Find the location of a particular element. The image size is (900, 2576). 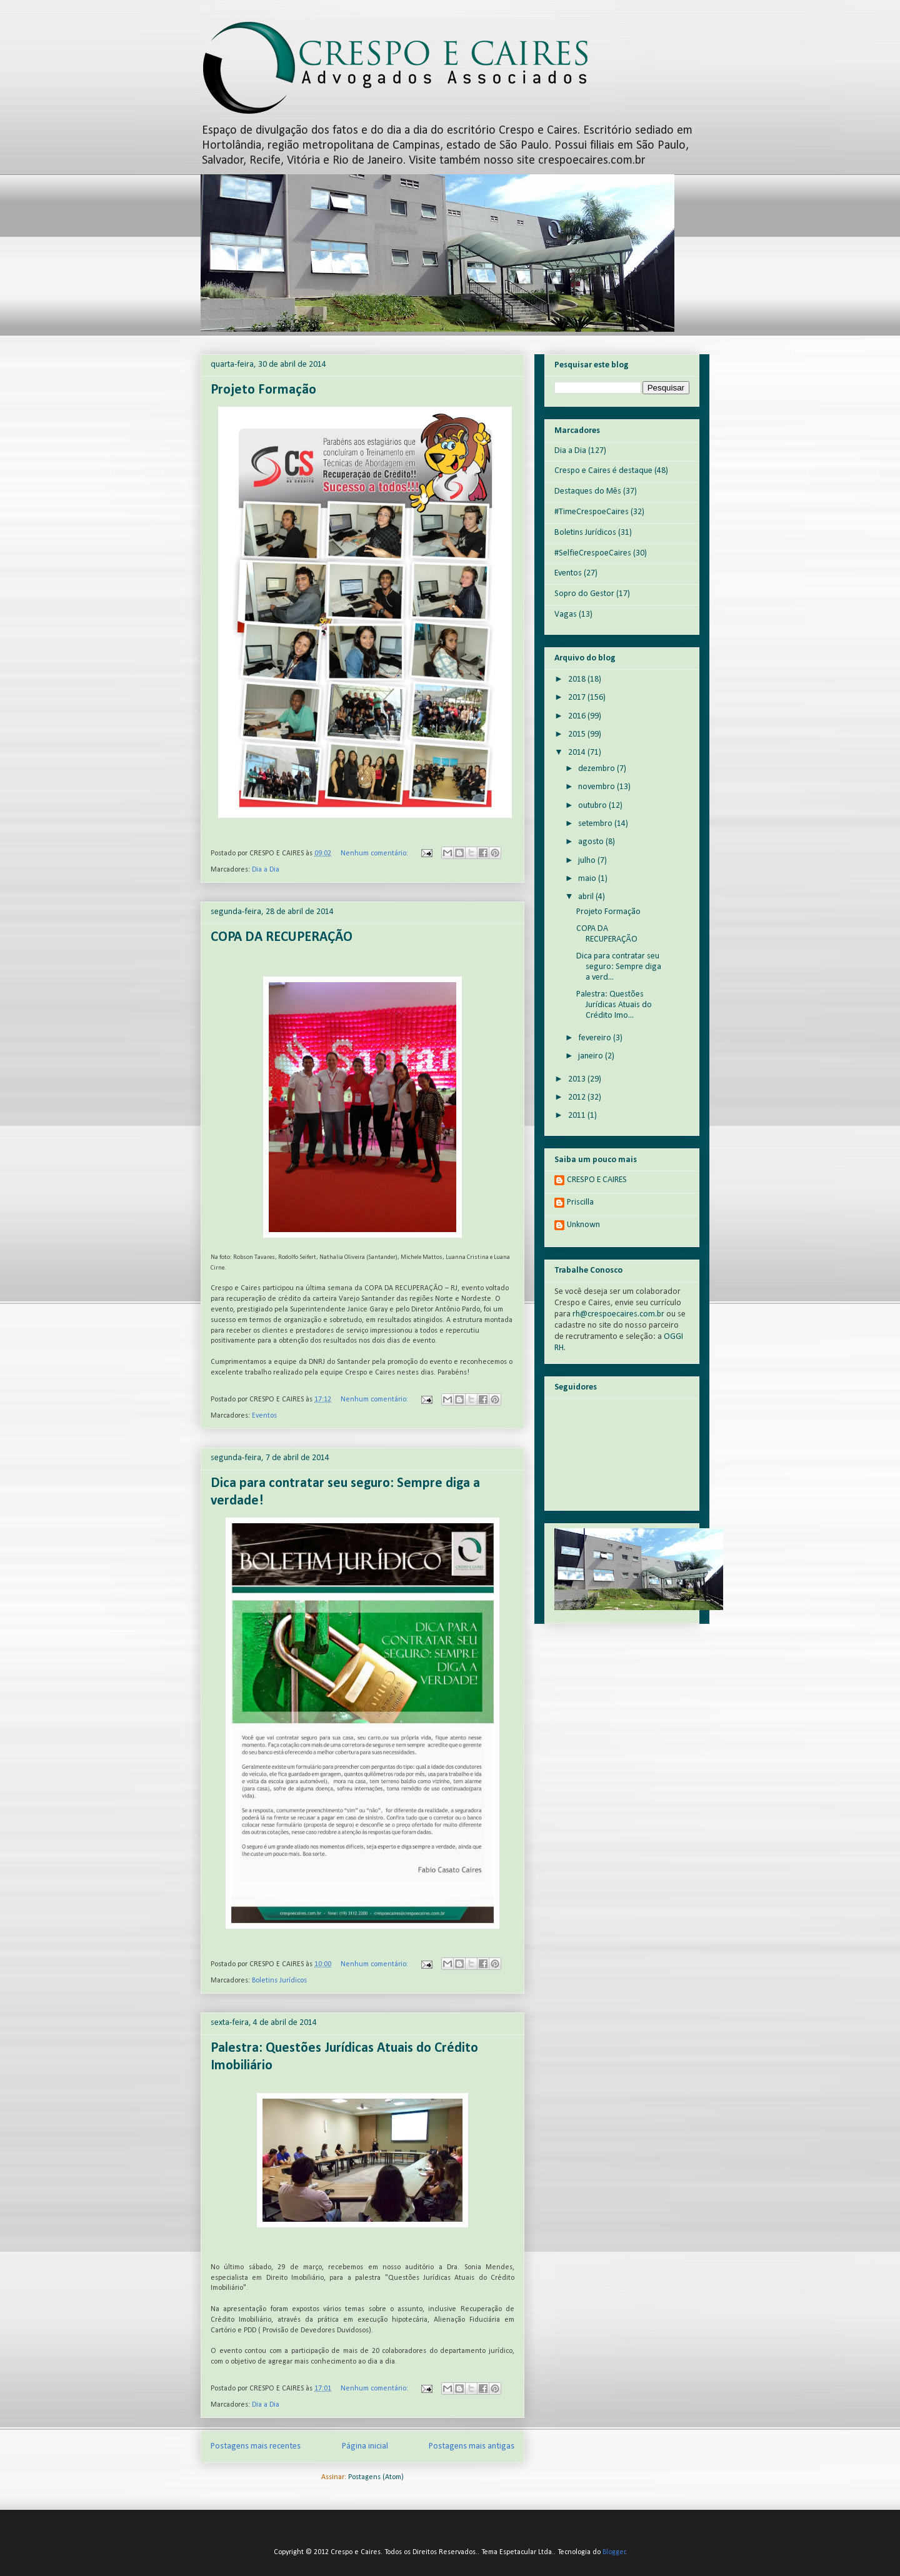

Unknown is located at coordinates (583, 1225).